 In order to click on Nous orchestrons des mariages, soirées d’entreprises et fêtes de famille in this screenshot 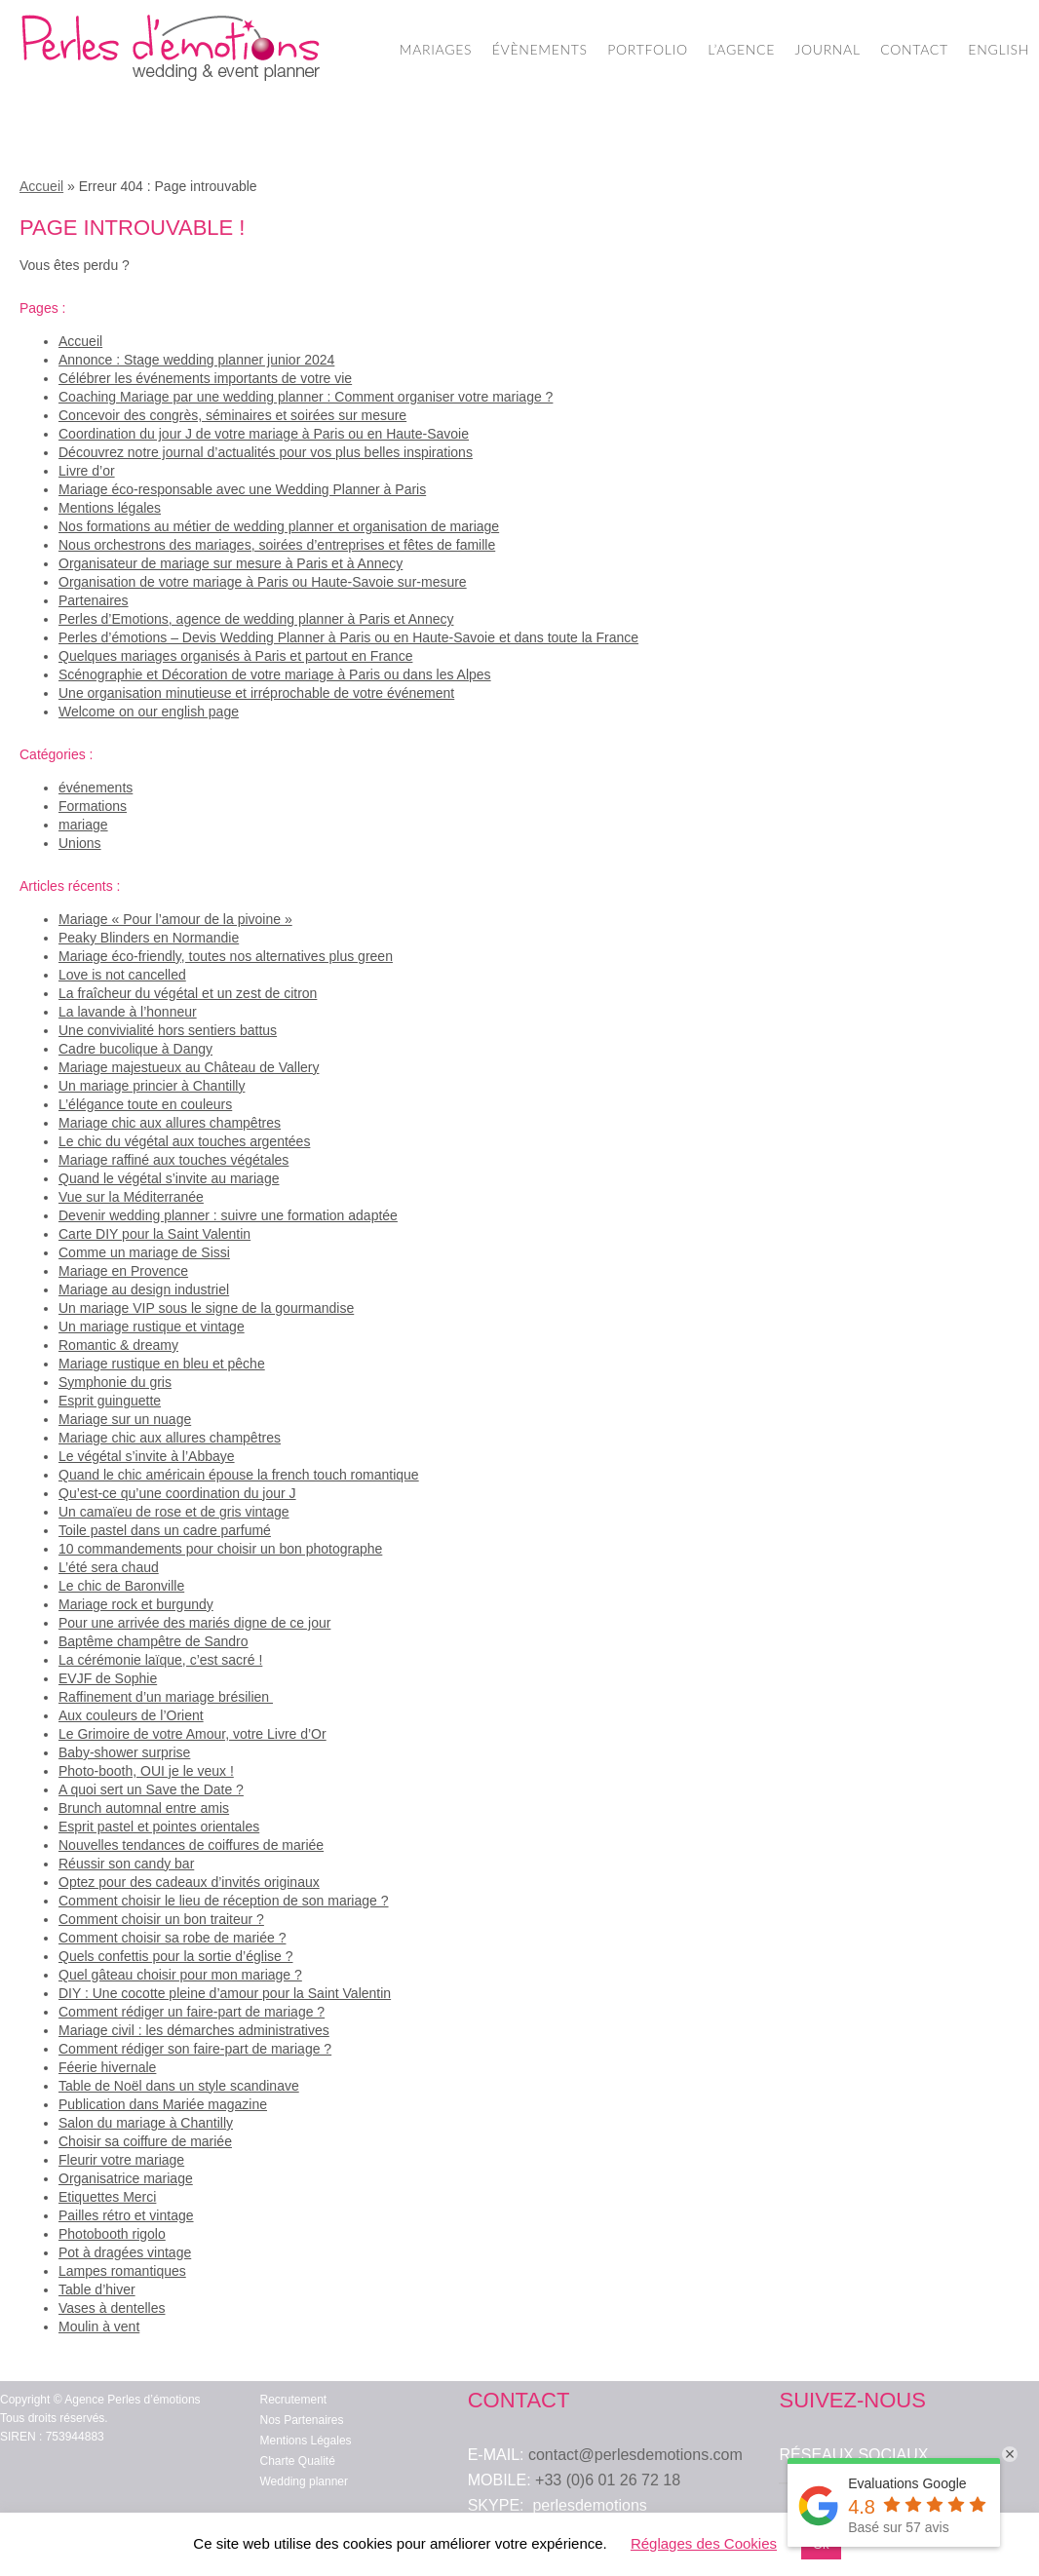, I will do `click(276, 545)`.